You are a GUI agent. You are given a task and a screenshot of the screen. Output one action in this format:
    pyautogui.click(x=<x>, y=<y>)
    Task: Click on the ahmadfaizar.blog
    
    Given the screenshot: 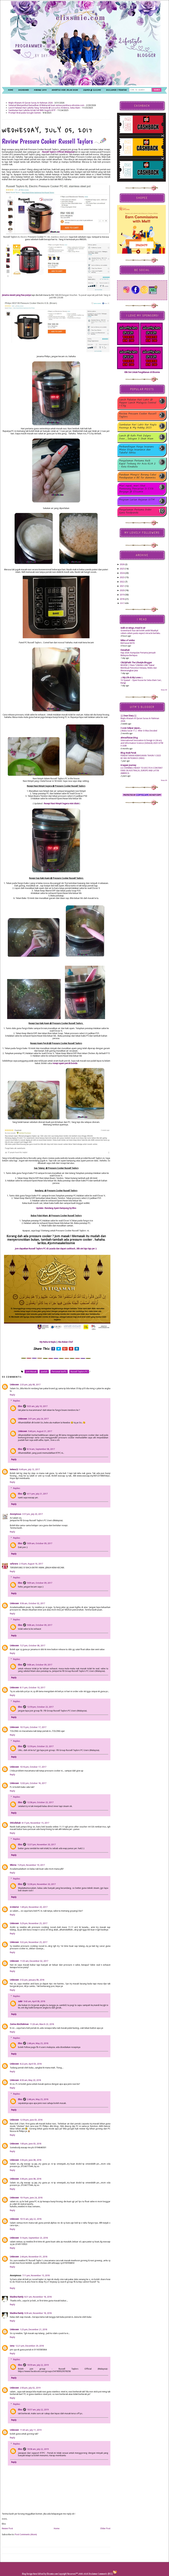 What is the action you would take?
    pyautogui.click(x=129, y=737)
    